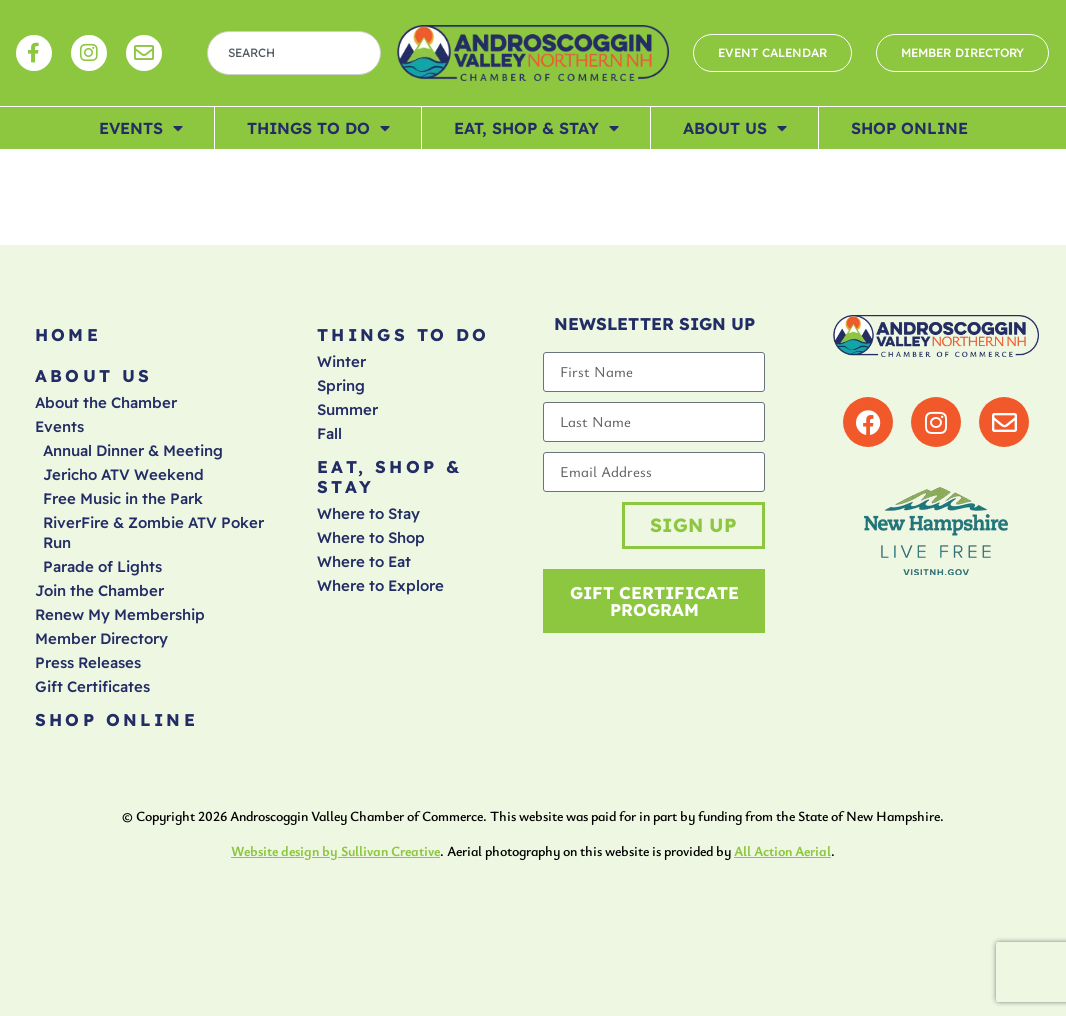 This screenshot has width=1066, height=1016. Describe the element at coordinates (123, 498) in the screenshot. I see `Free Music in the Park` at that location.